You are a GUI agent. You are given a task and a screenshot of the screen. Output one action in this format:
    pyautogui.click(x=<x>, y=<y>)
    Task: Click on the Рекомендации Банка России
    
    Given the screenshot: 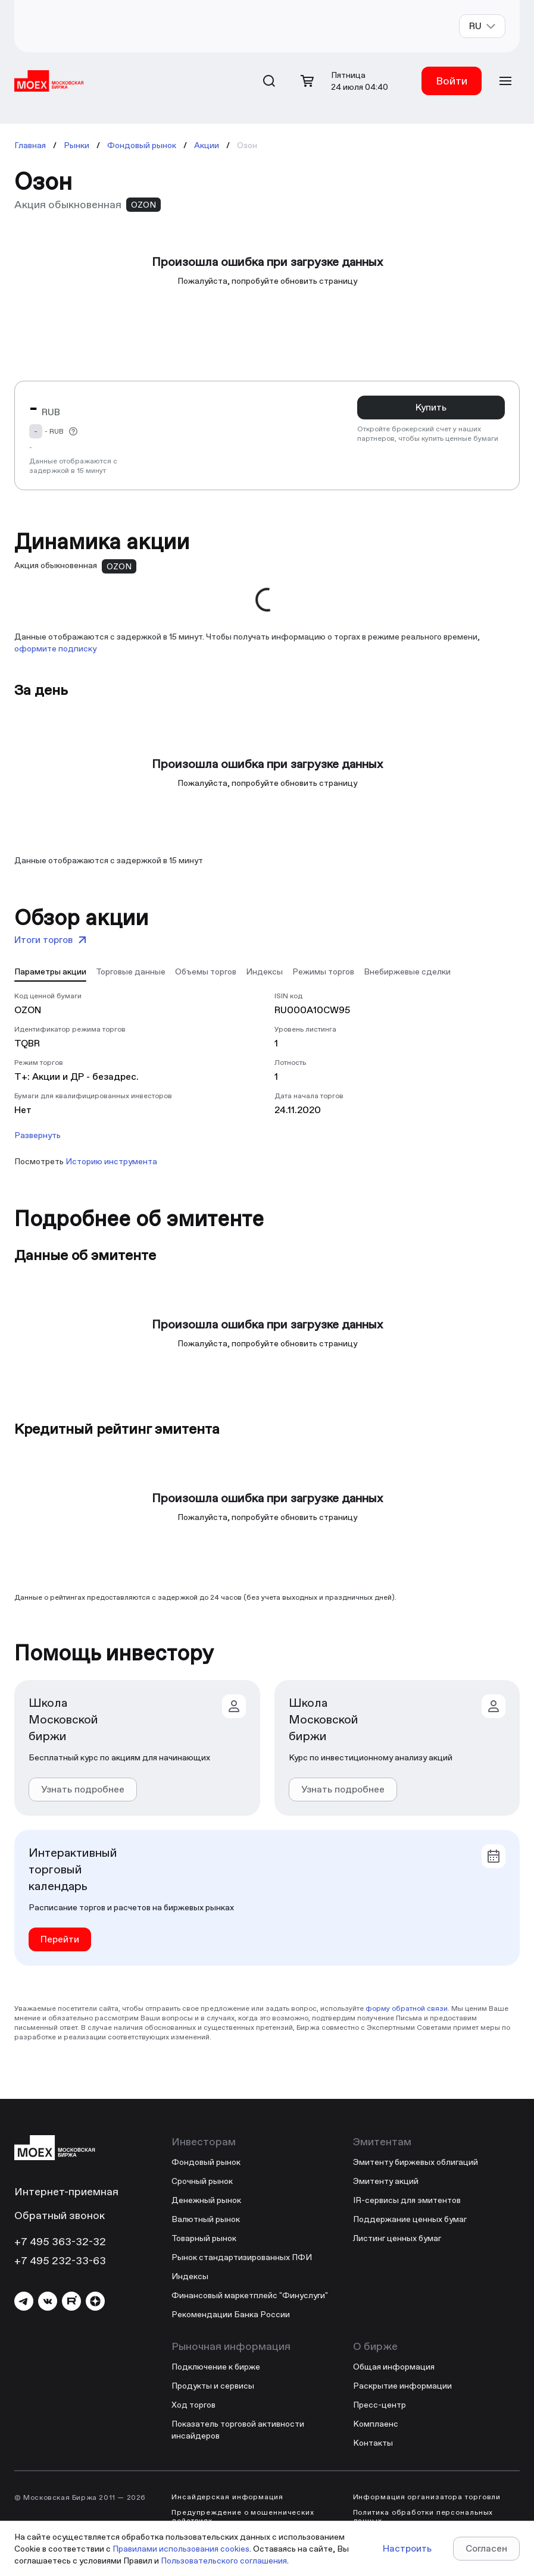 What is the action you would take?
    pyautogui.click(x=230, y=2314)
    